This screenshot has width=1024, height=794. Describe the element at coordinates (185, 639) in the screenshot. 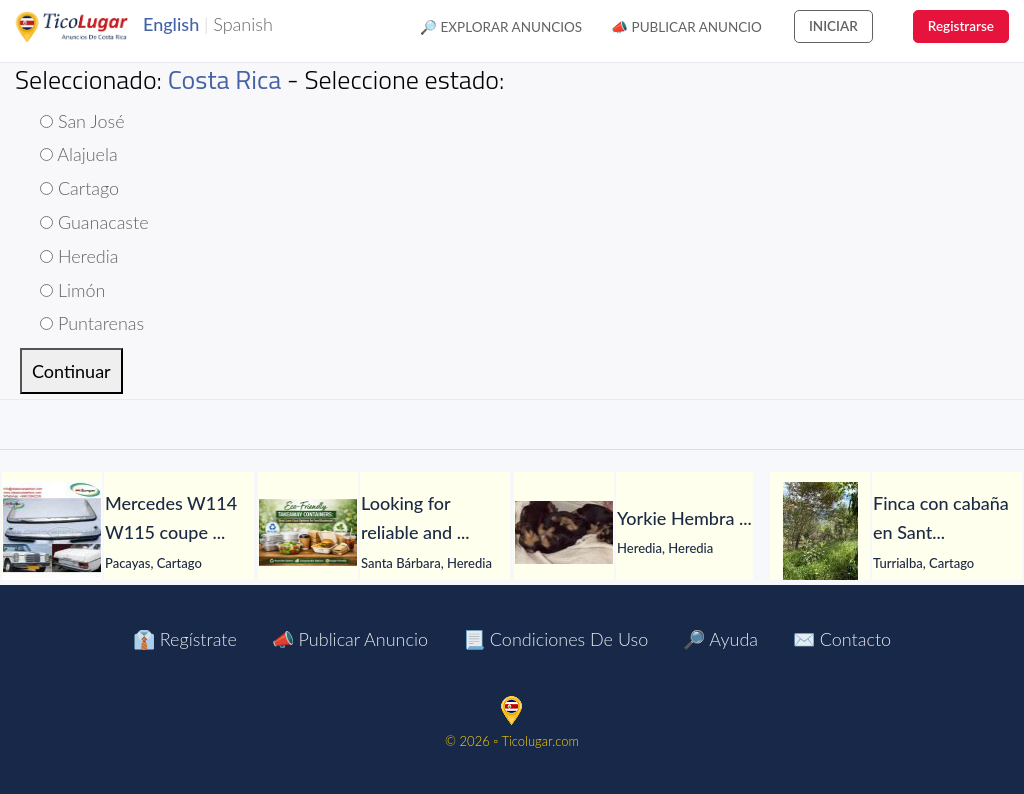

I see `👔 Regístrate` at that location.